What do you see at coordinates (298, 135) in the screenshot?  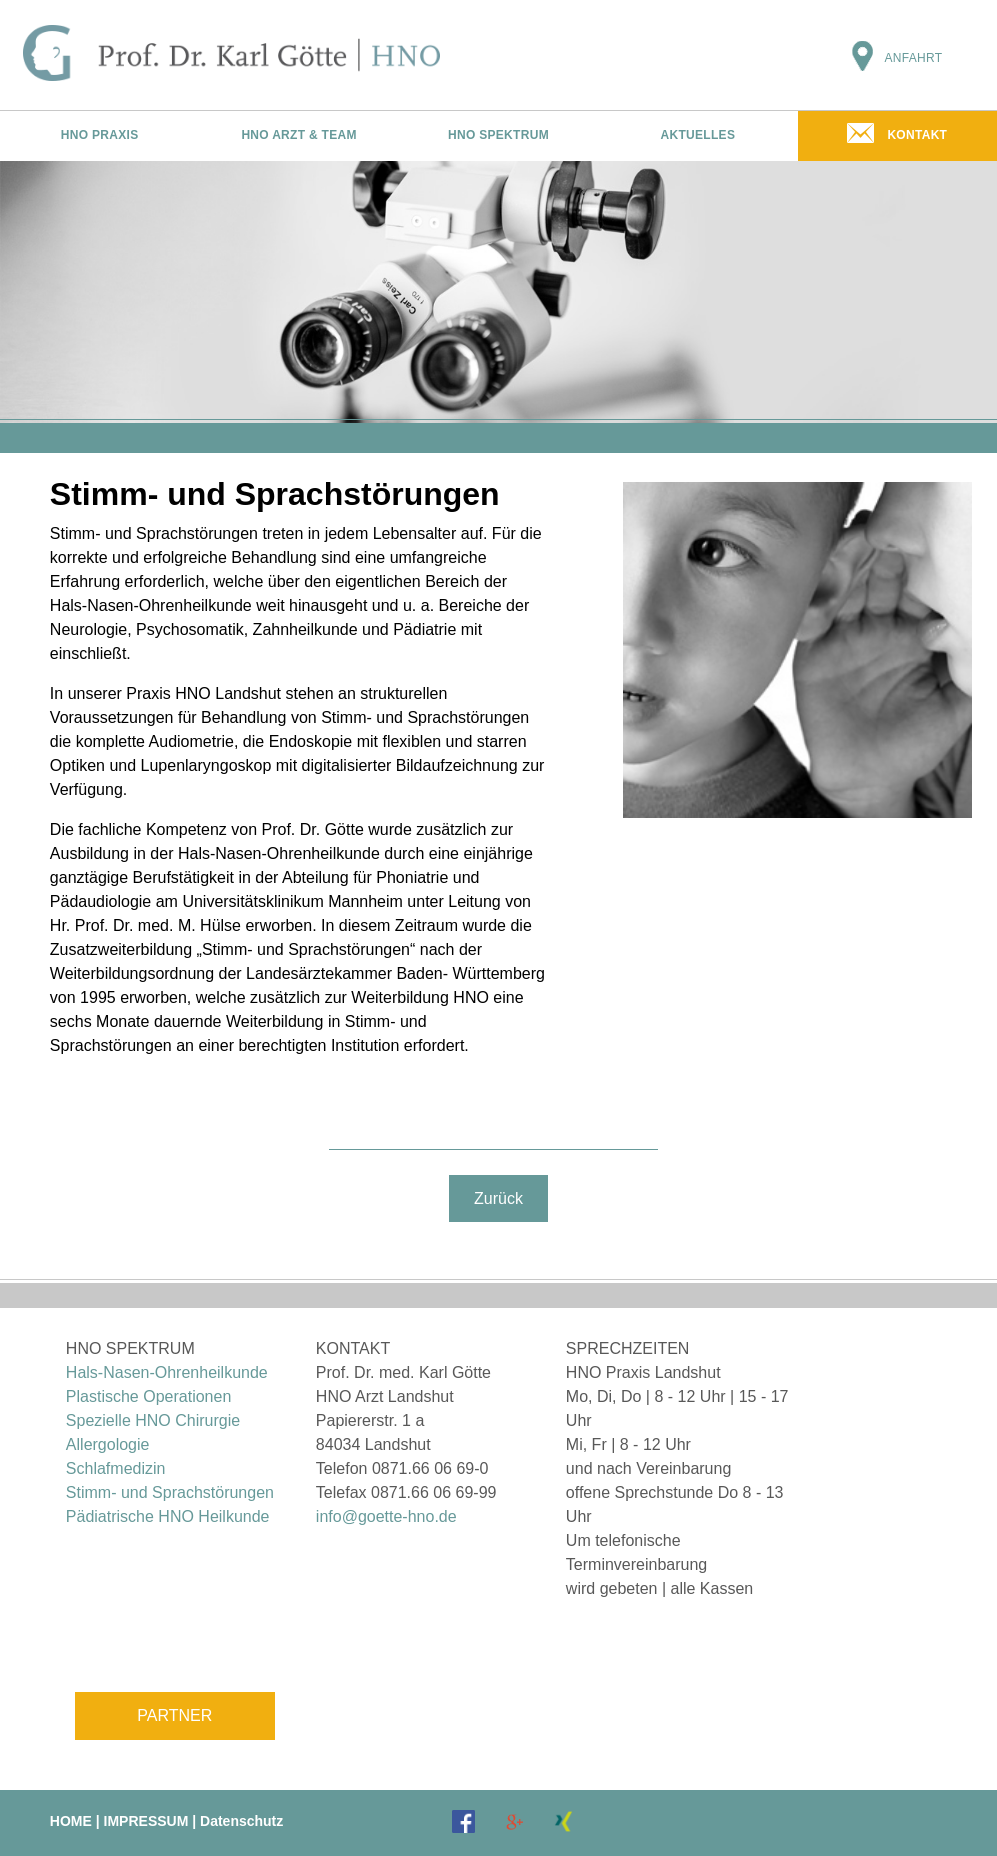 I see `HNO ARZT & TEAM` at bounding box center [298, 135].